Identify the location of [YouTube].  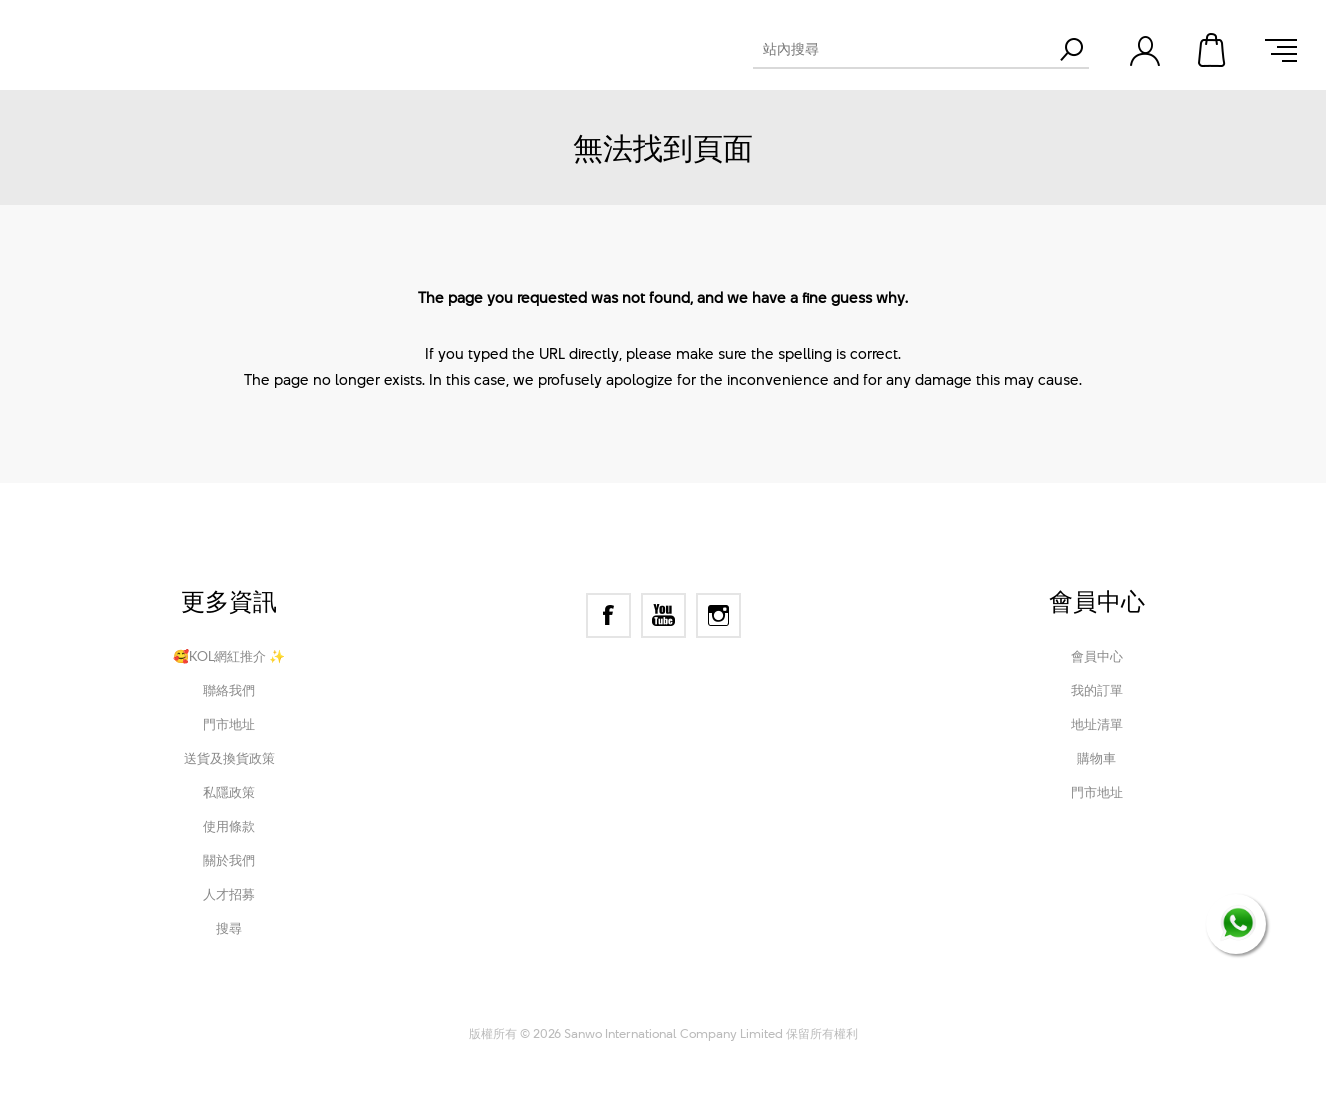
(663, 615).